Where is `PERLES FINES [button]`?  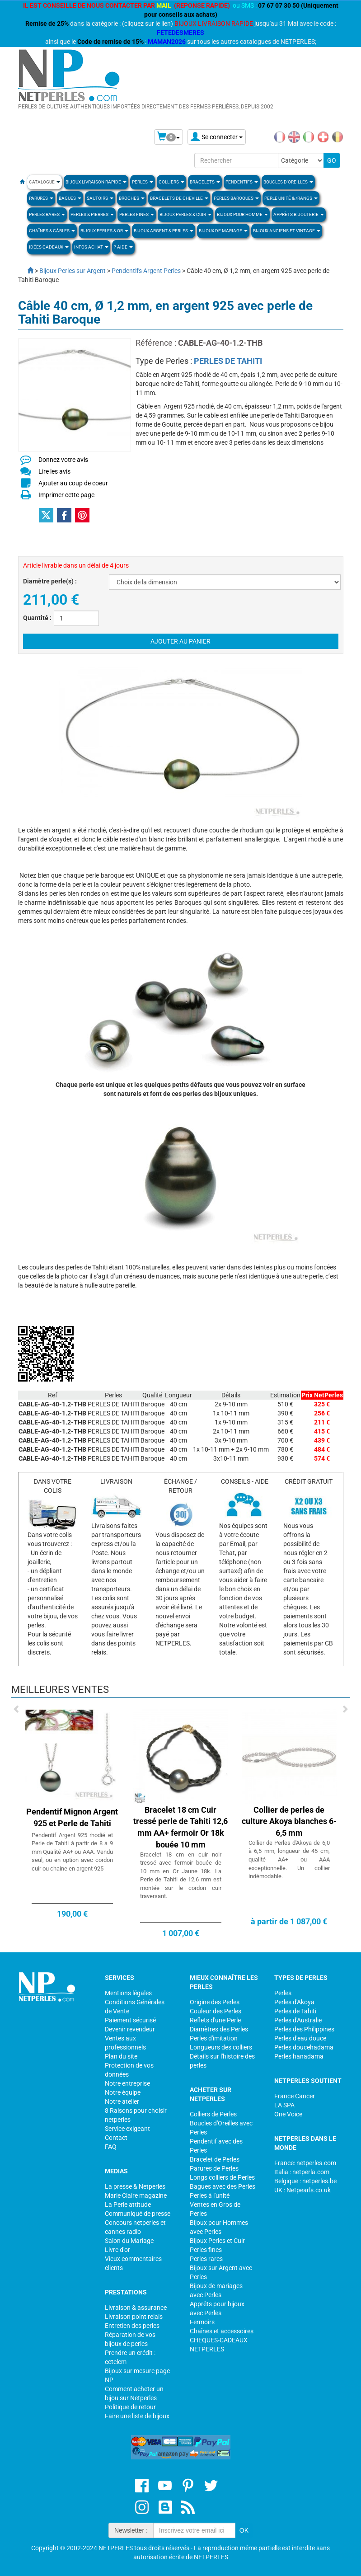 PERLES FINES [button] is located at coordinates (136, 214).